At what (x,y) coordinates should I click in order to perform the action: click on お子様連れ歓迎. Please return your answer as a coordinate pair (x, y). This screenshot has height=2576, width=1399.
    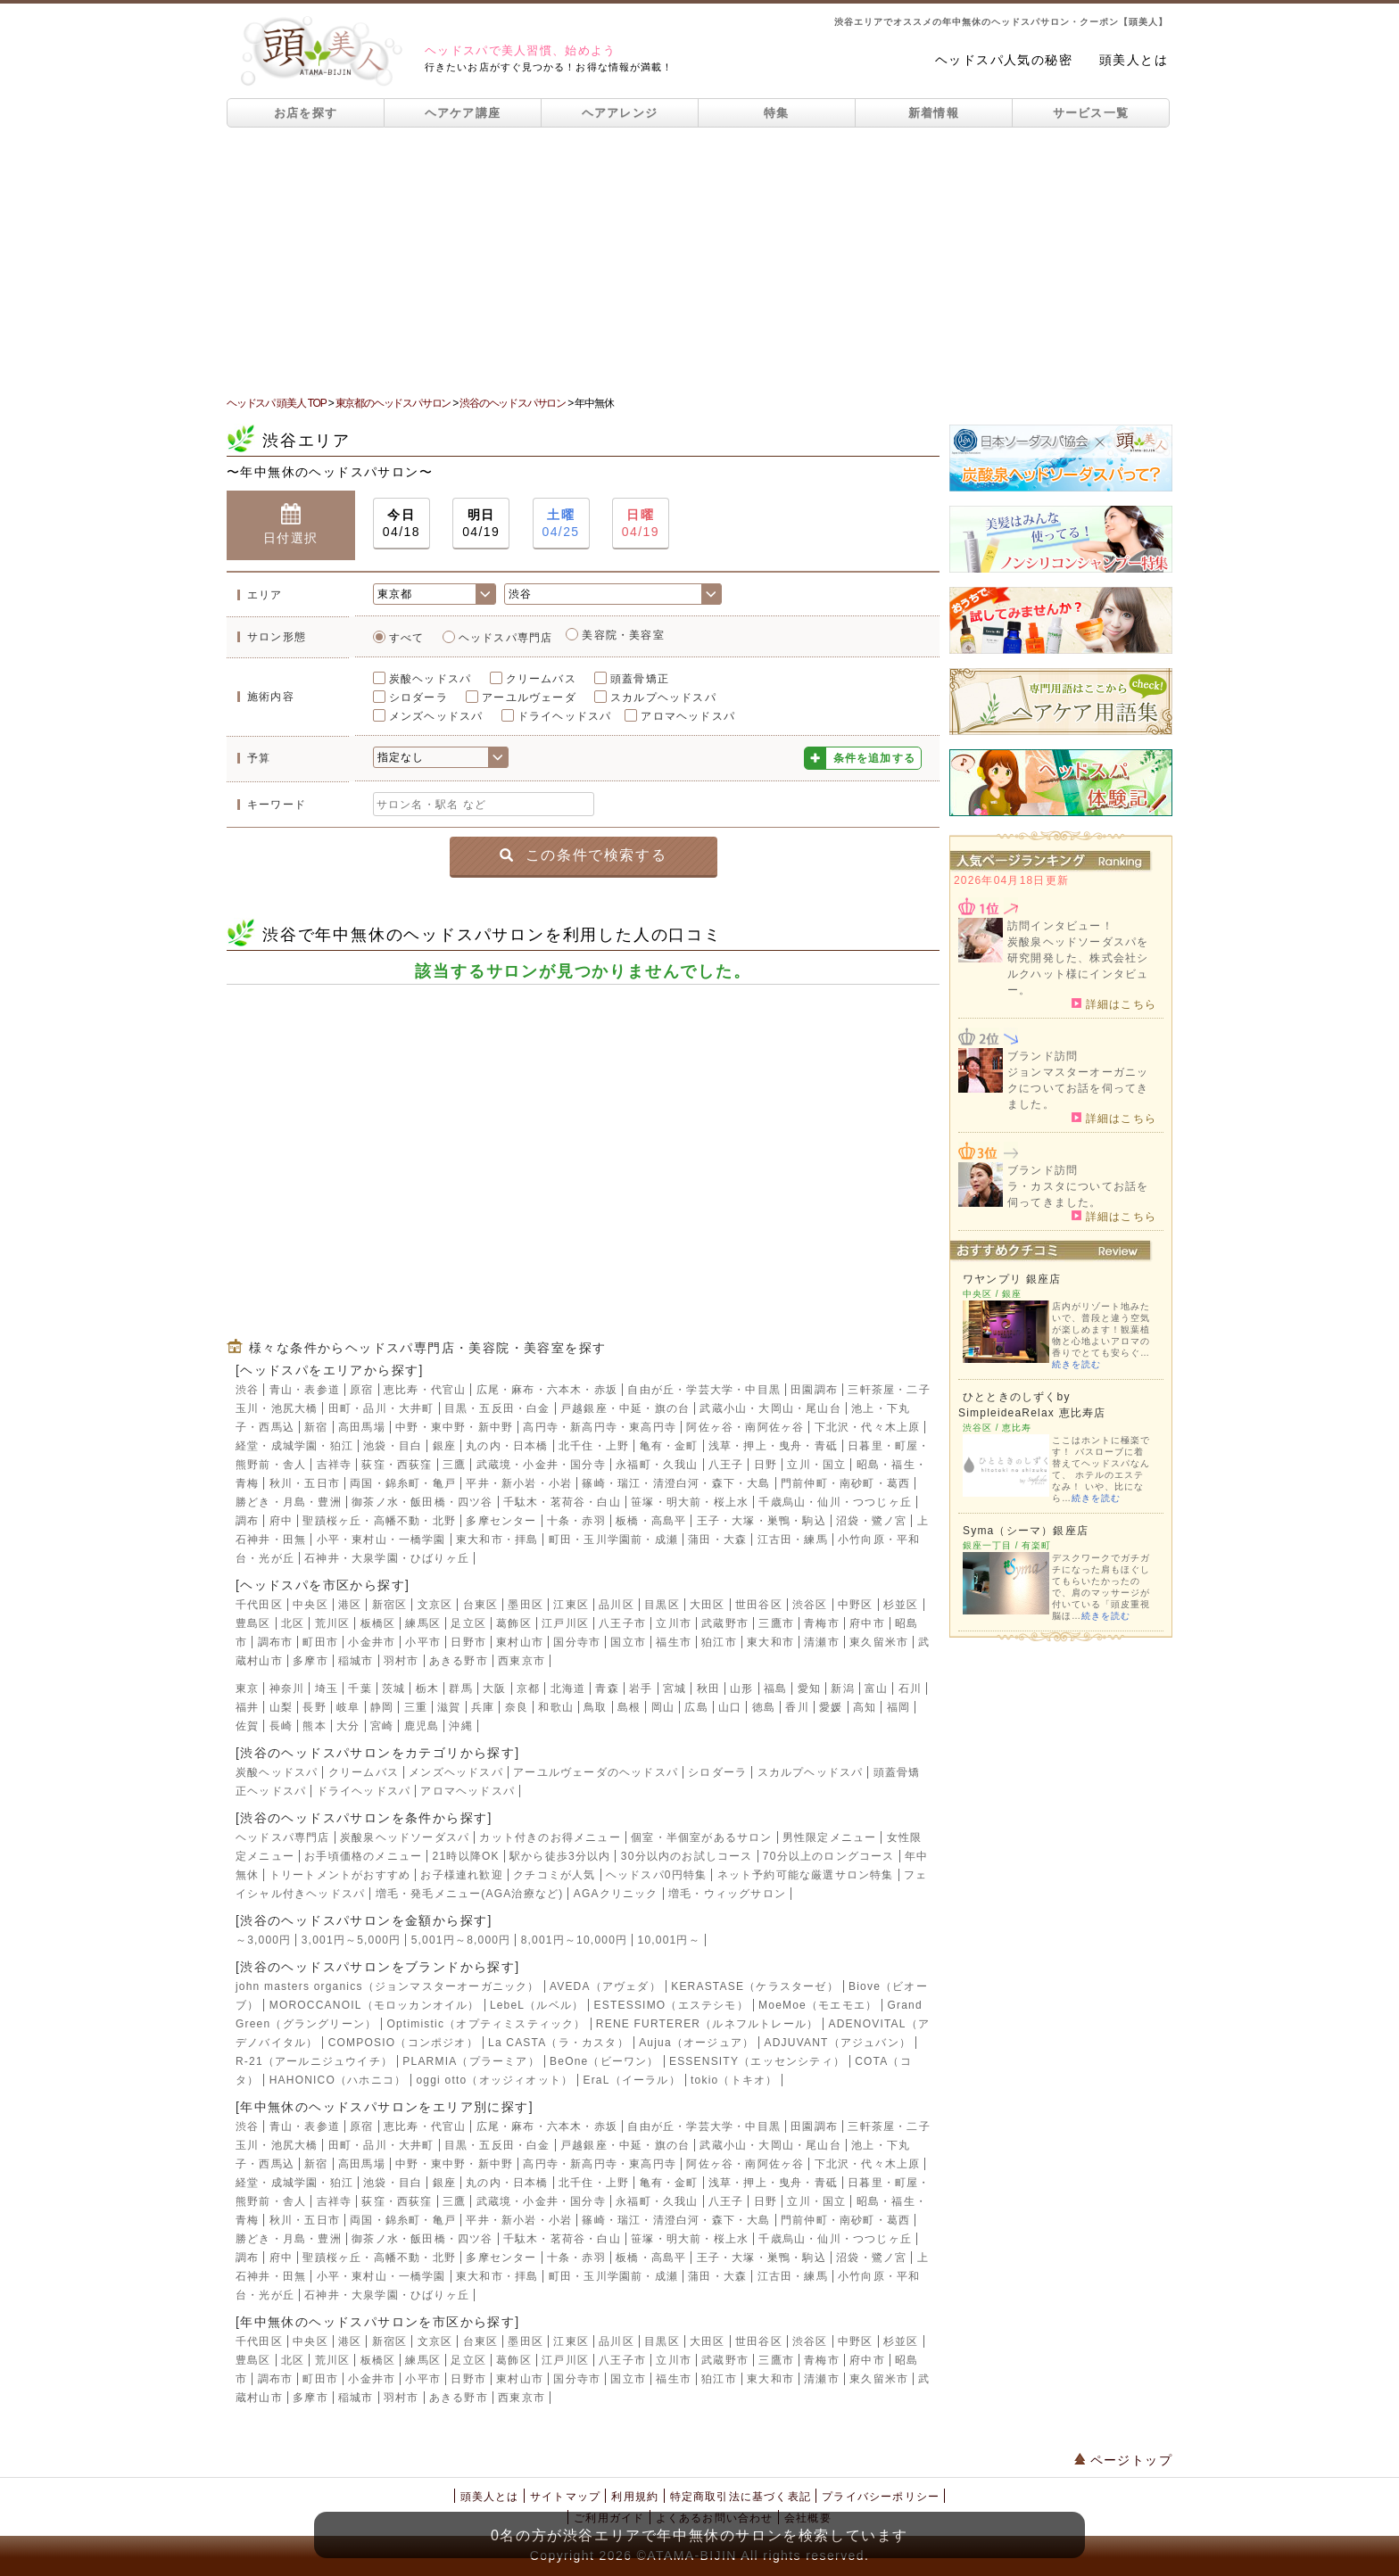
    Looking at the image, I should click on (461, 1875).